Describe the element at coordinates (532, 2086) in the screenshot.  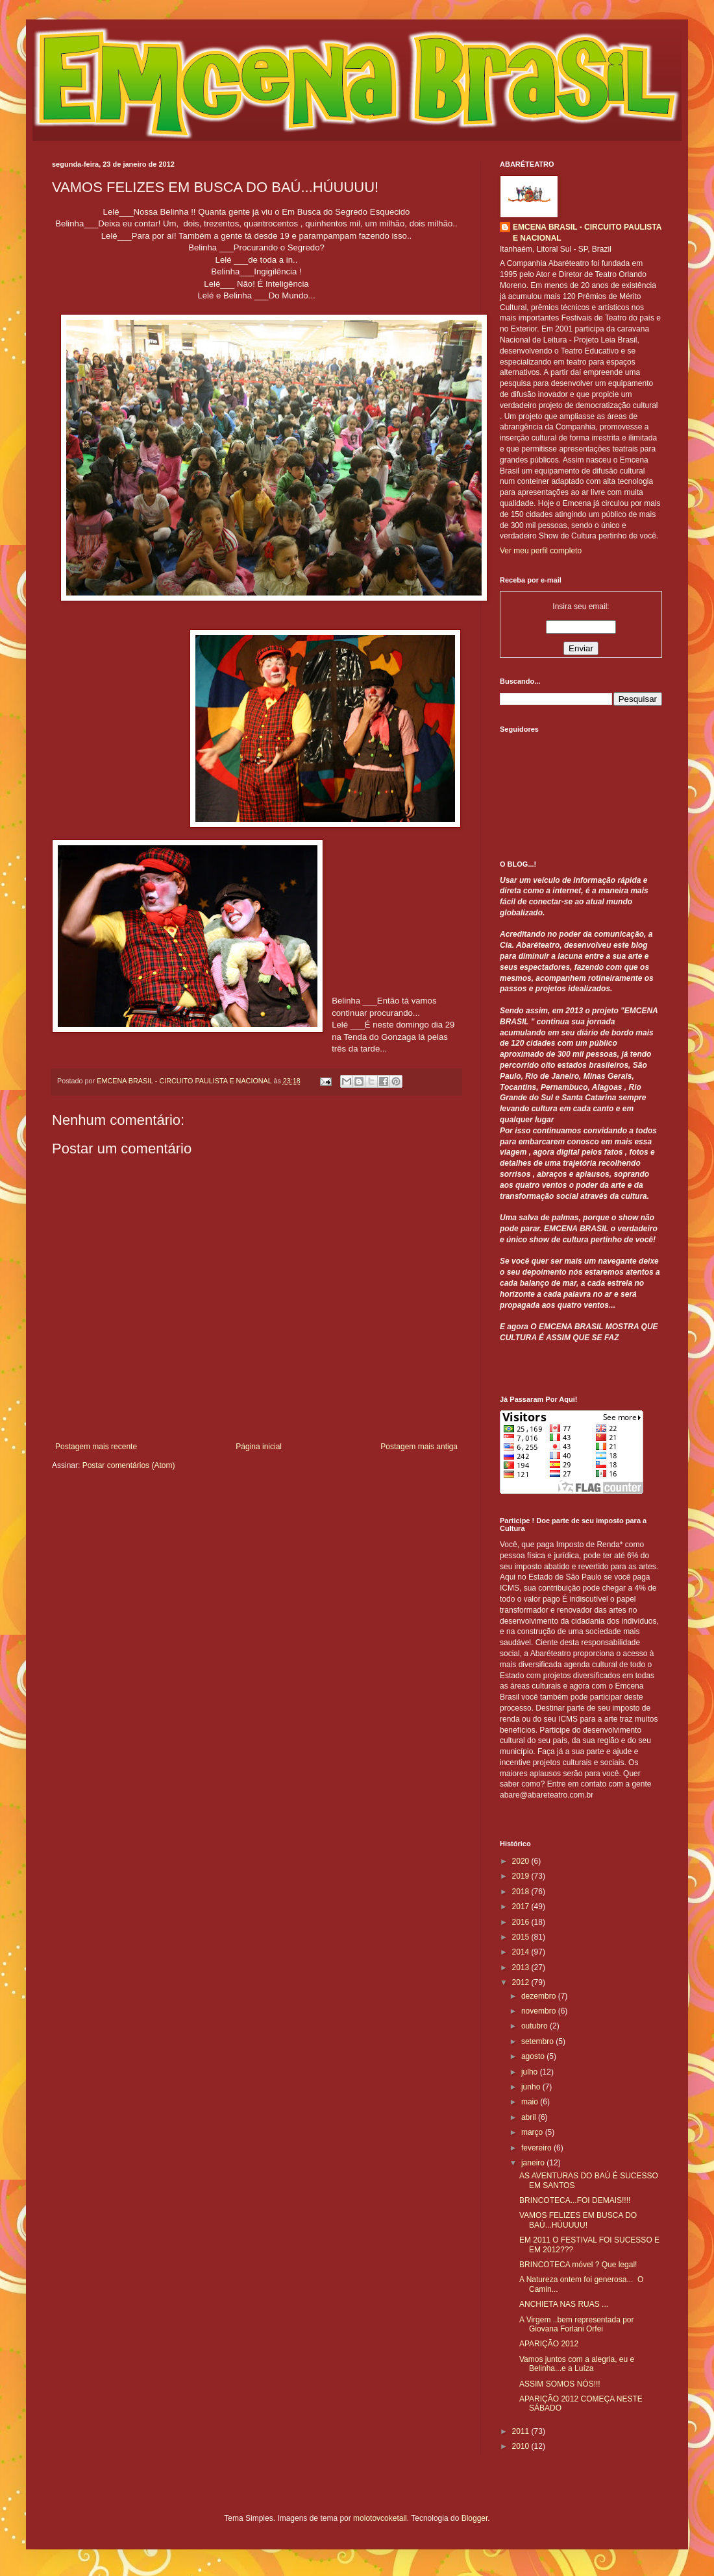
I see `junho` at that location.